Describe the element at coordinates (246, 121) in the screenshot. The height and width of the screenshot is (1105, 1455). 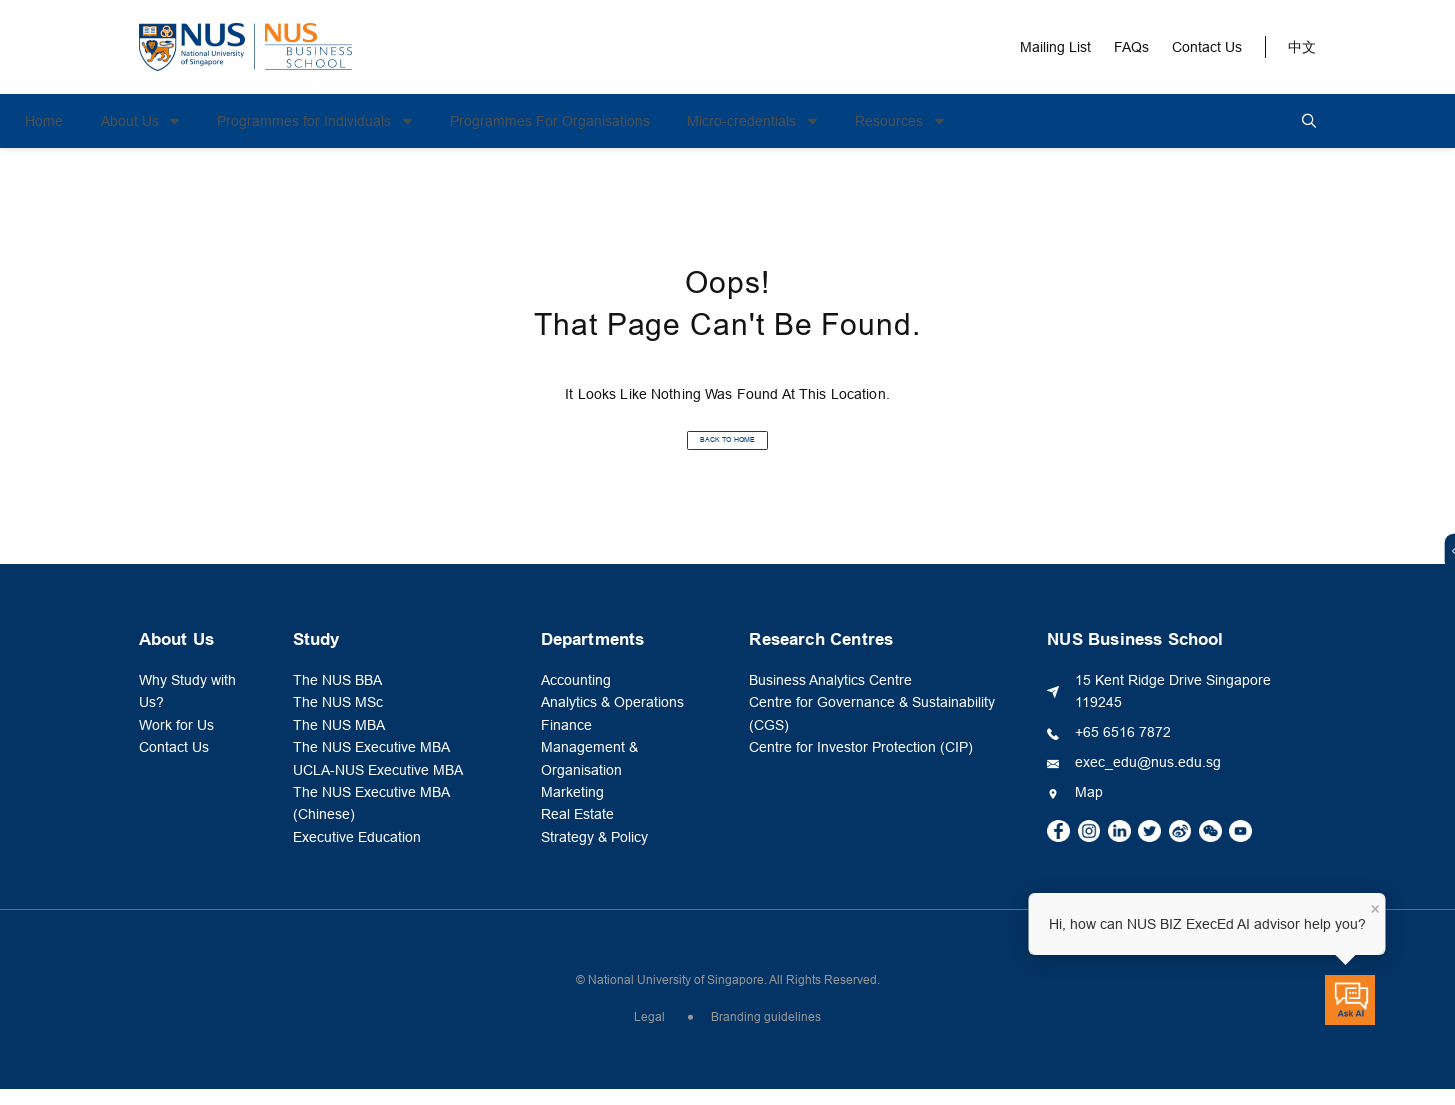
I see `About Us` at that location.